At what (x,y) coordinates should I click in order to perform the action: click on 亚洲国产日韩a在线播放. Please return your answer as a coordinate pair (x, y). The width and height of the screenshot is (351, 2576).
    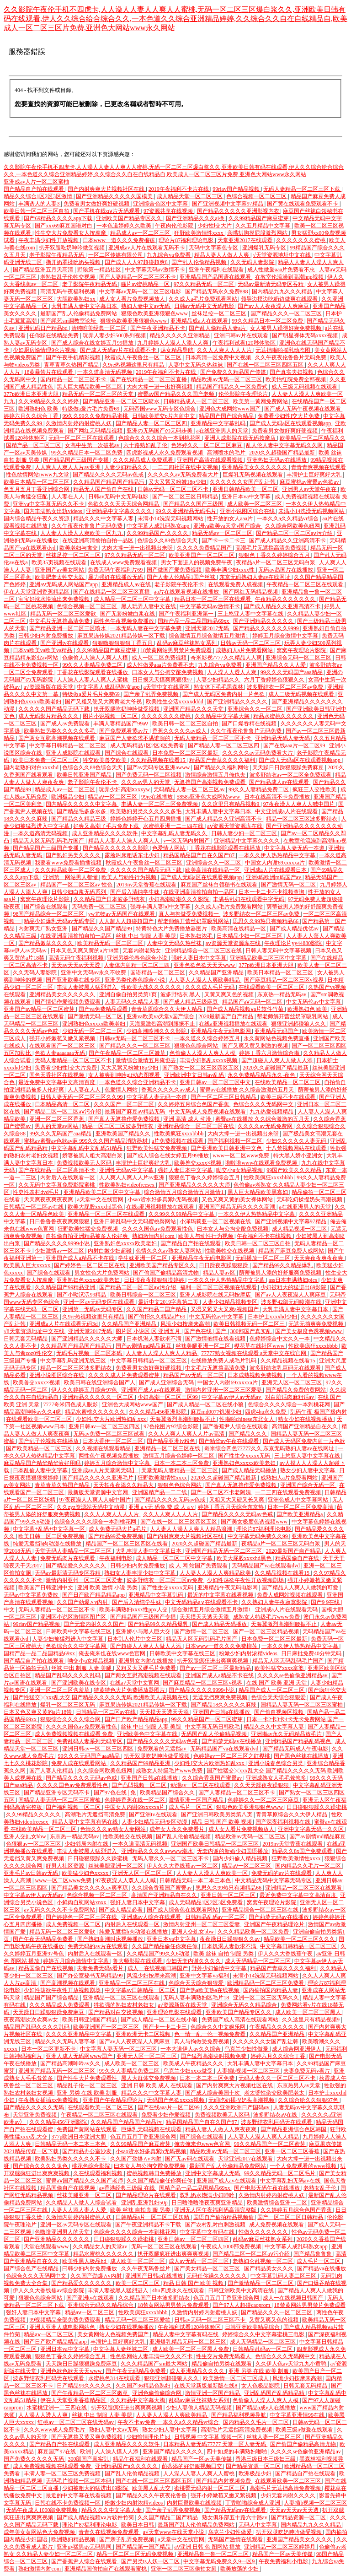
    Looking at the image, I should click on (222, 1712).